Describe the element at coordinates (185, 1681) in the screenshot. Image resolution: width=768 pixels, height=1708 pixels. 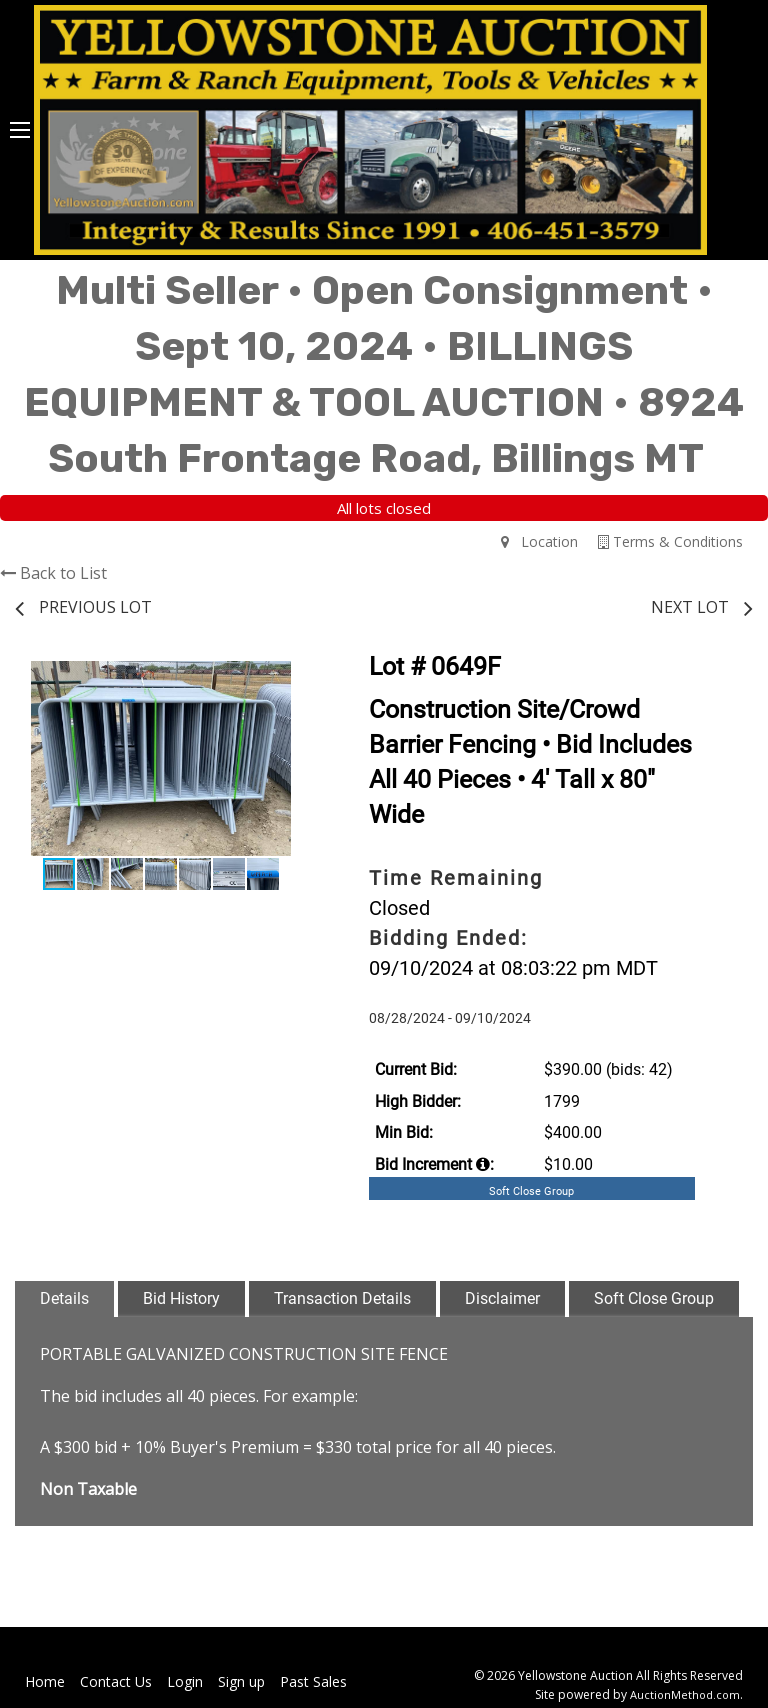
I see `Login` at that location.